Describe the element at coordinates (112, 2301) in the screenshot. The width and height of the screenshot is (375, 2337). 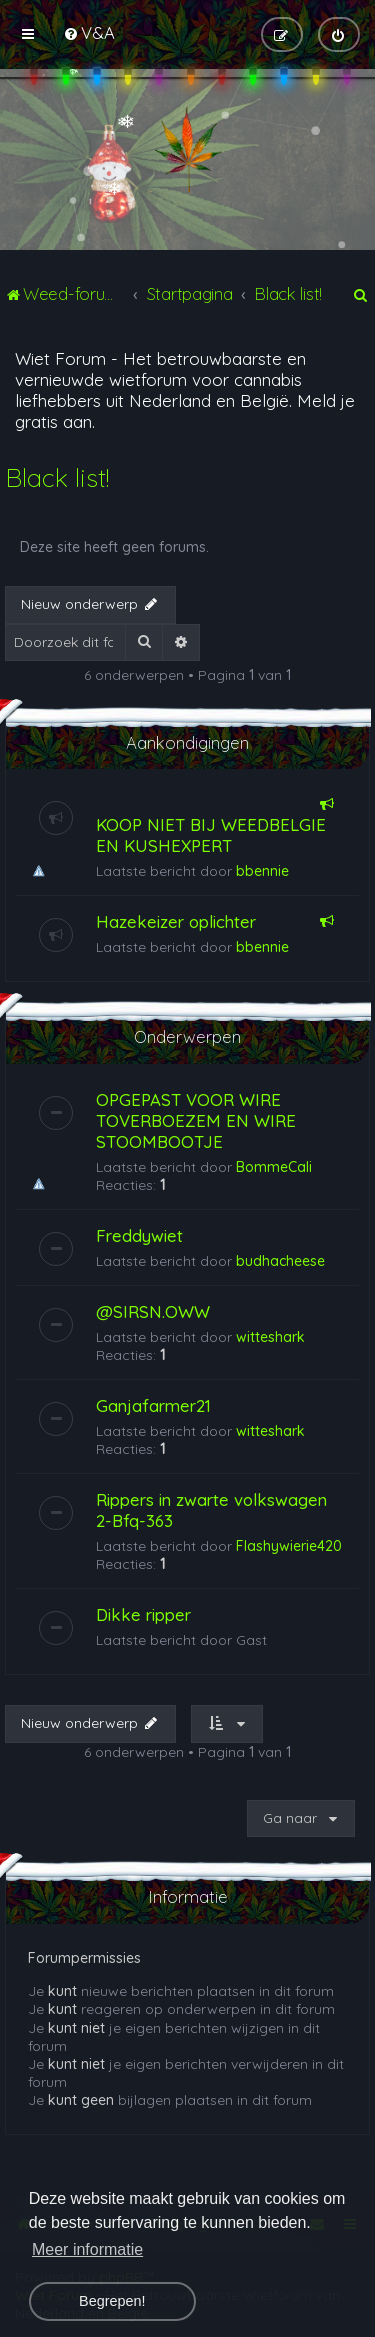
I see `Begrepen! [button]` at that location.